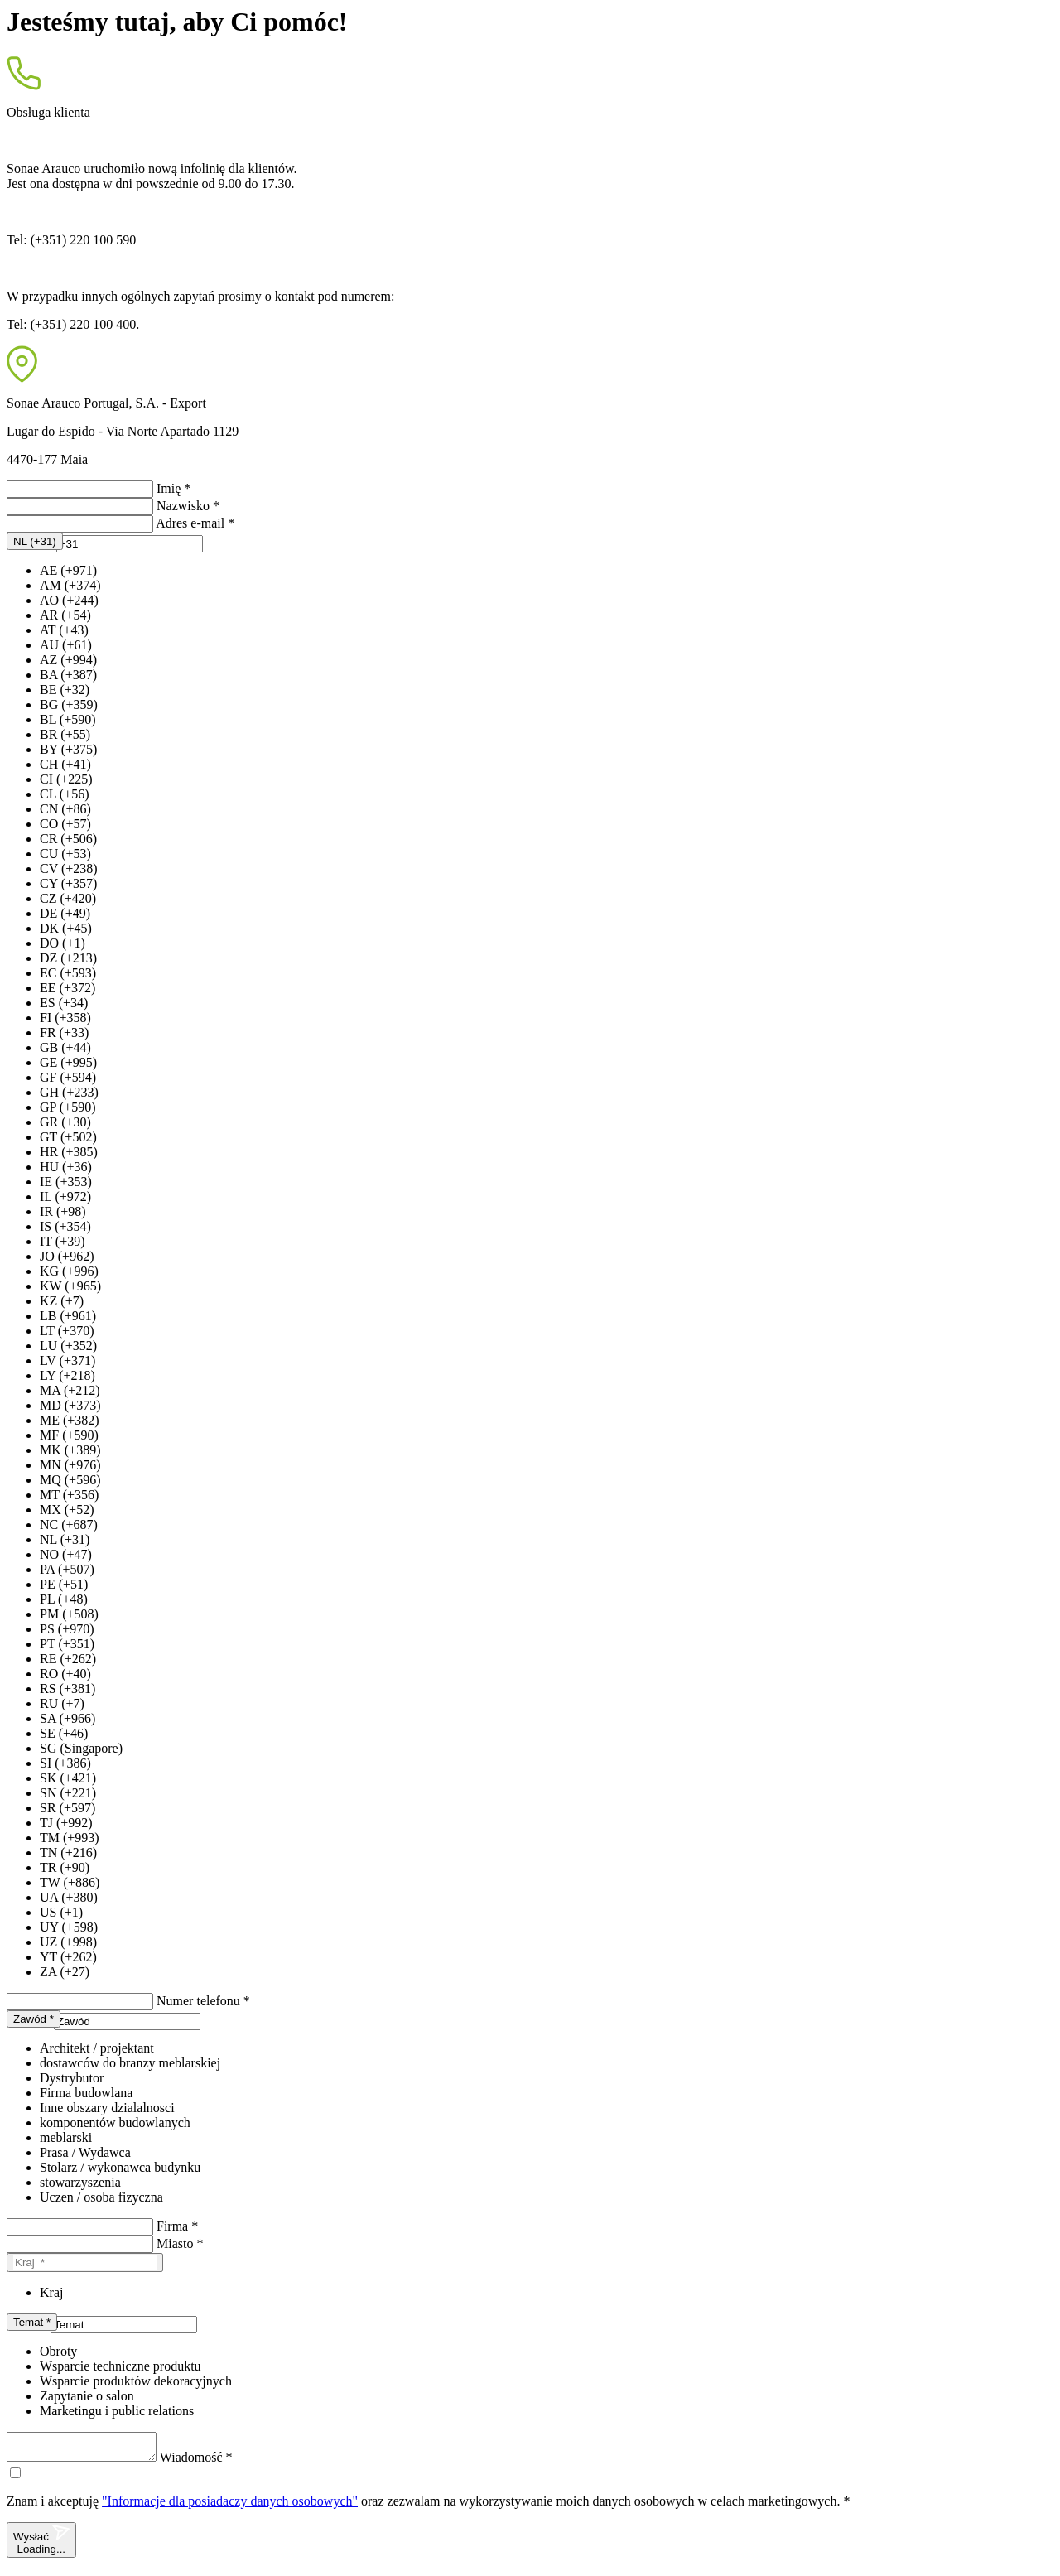  I want to click on PM (+508), so click(69, 1614).